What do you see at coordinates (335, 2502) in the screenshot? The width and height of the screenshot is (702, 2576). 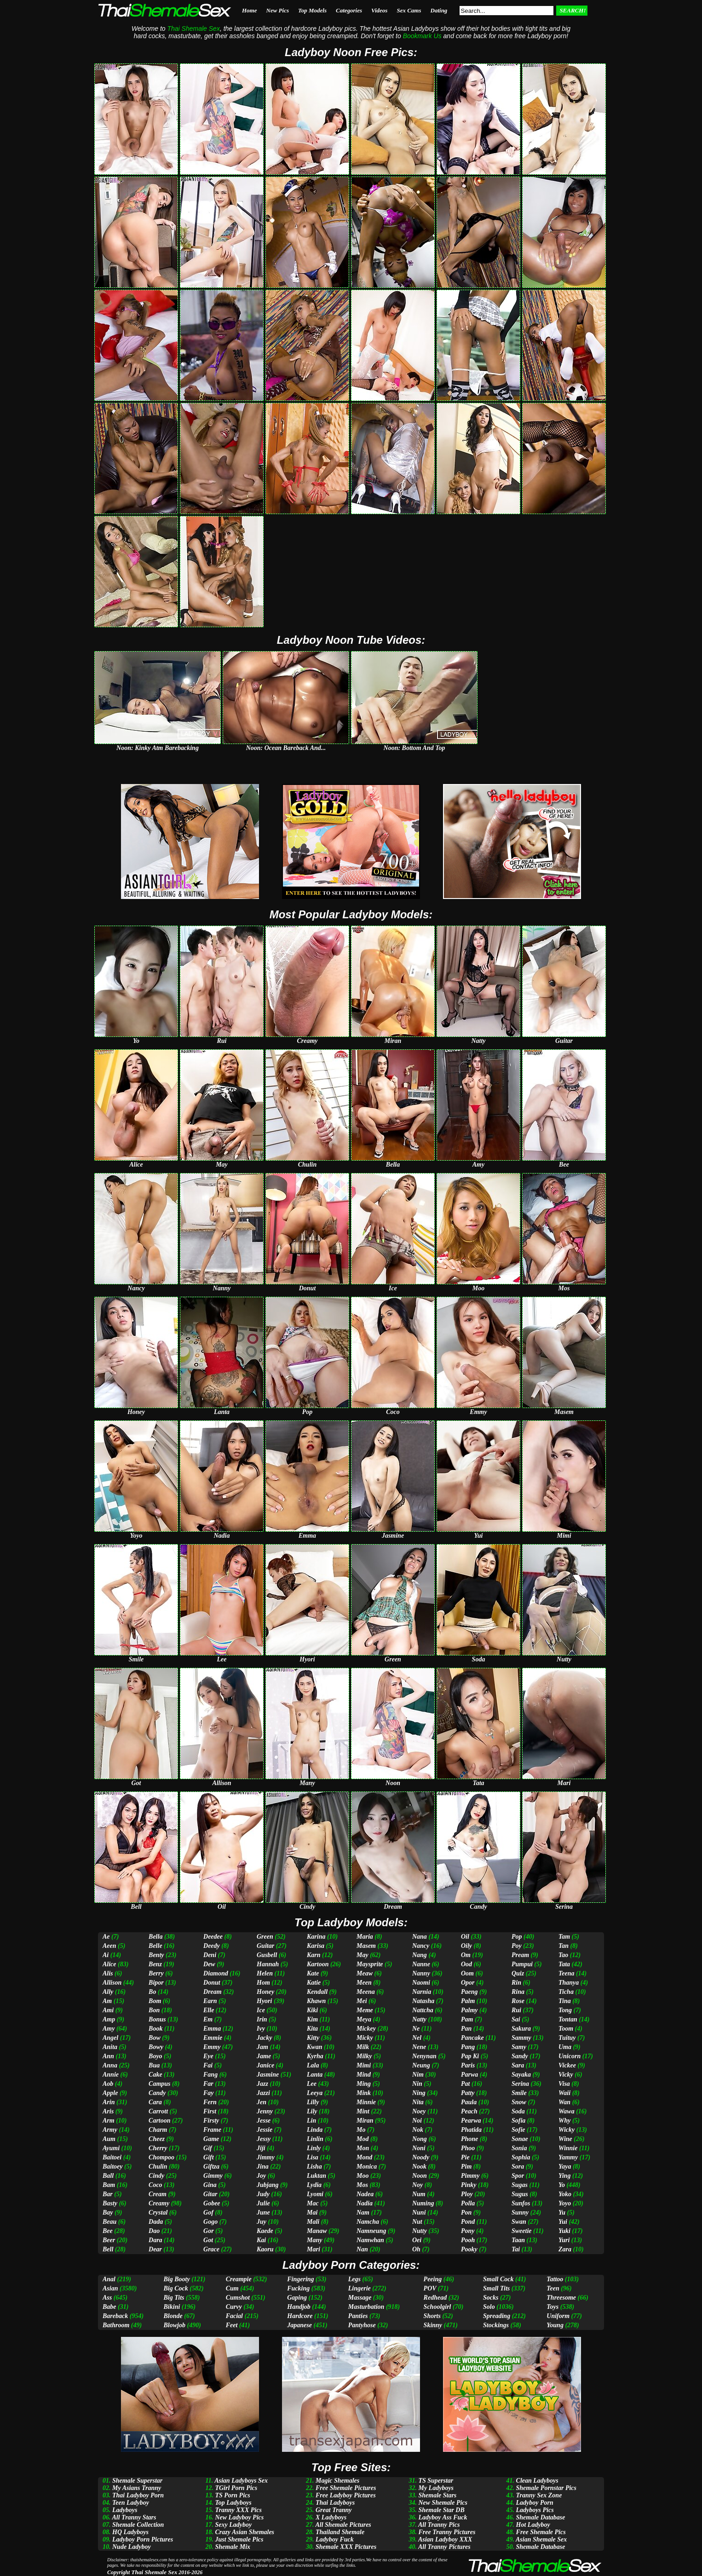 I see `Thai Ladyboys` at bounding box center [335, 2502].